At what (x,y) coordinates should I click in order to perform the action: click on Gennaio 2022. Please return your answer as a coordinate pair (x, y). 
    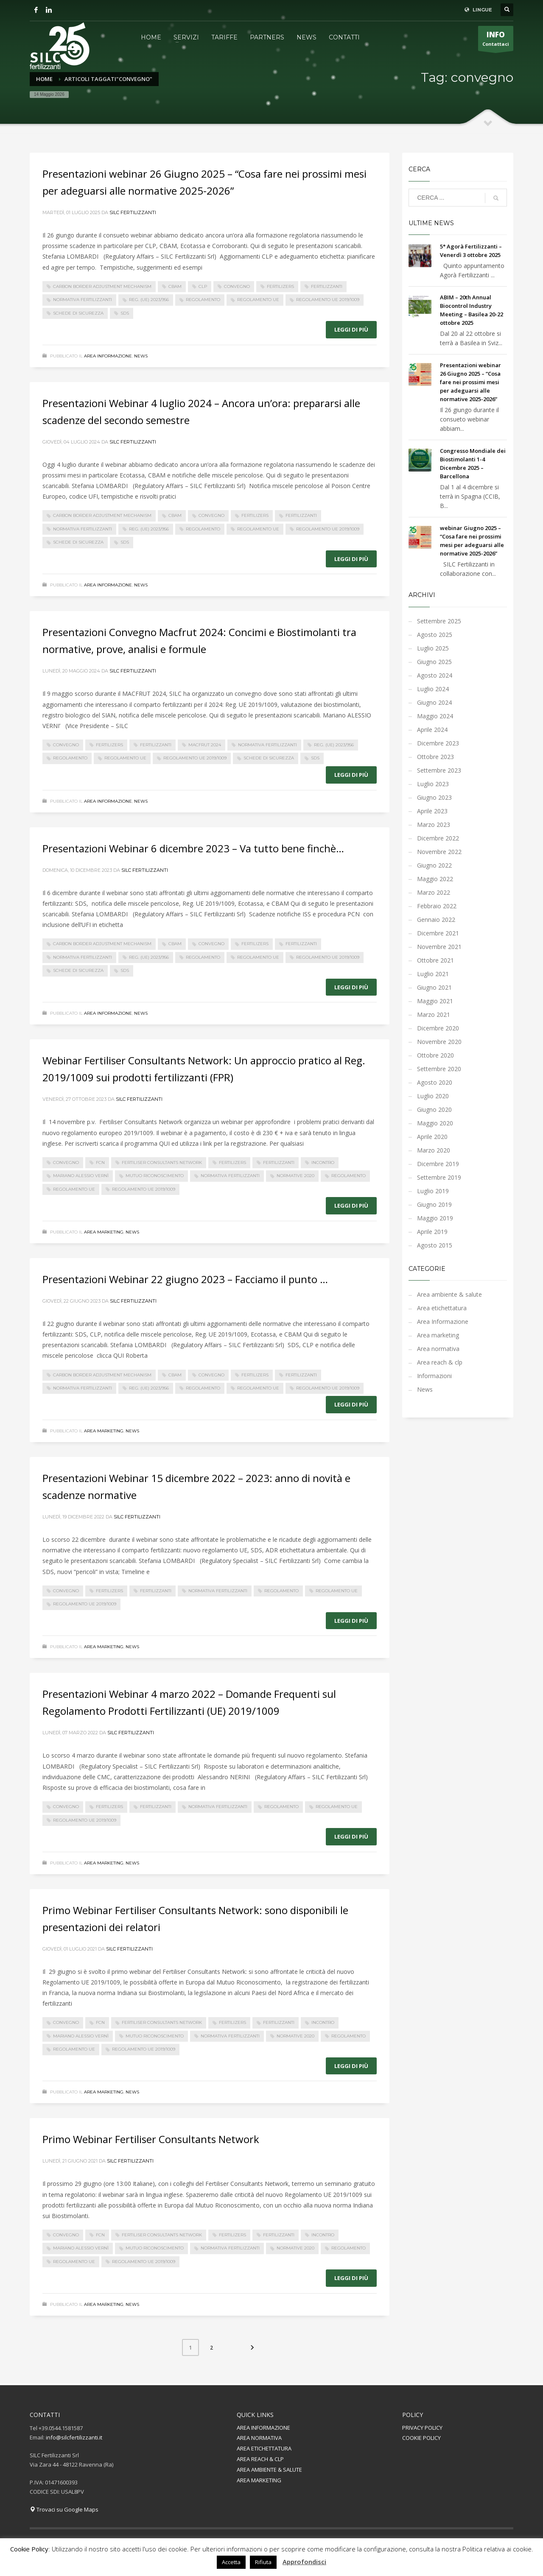
    Looking at the image, I should click on (436, 919).